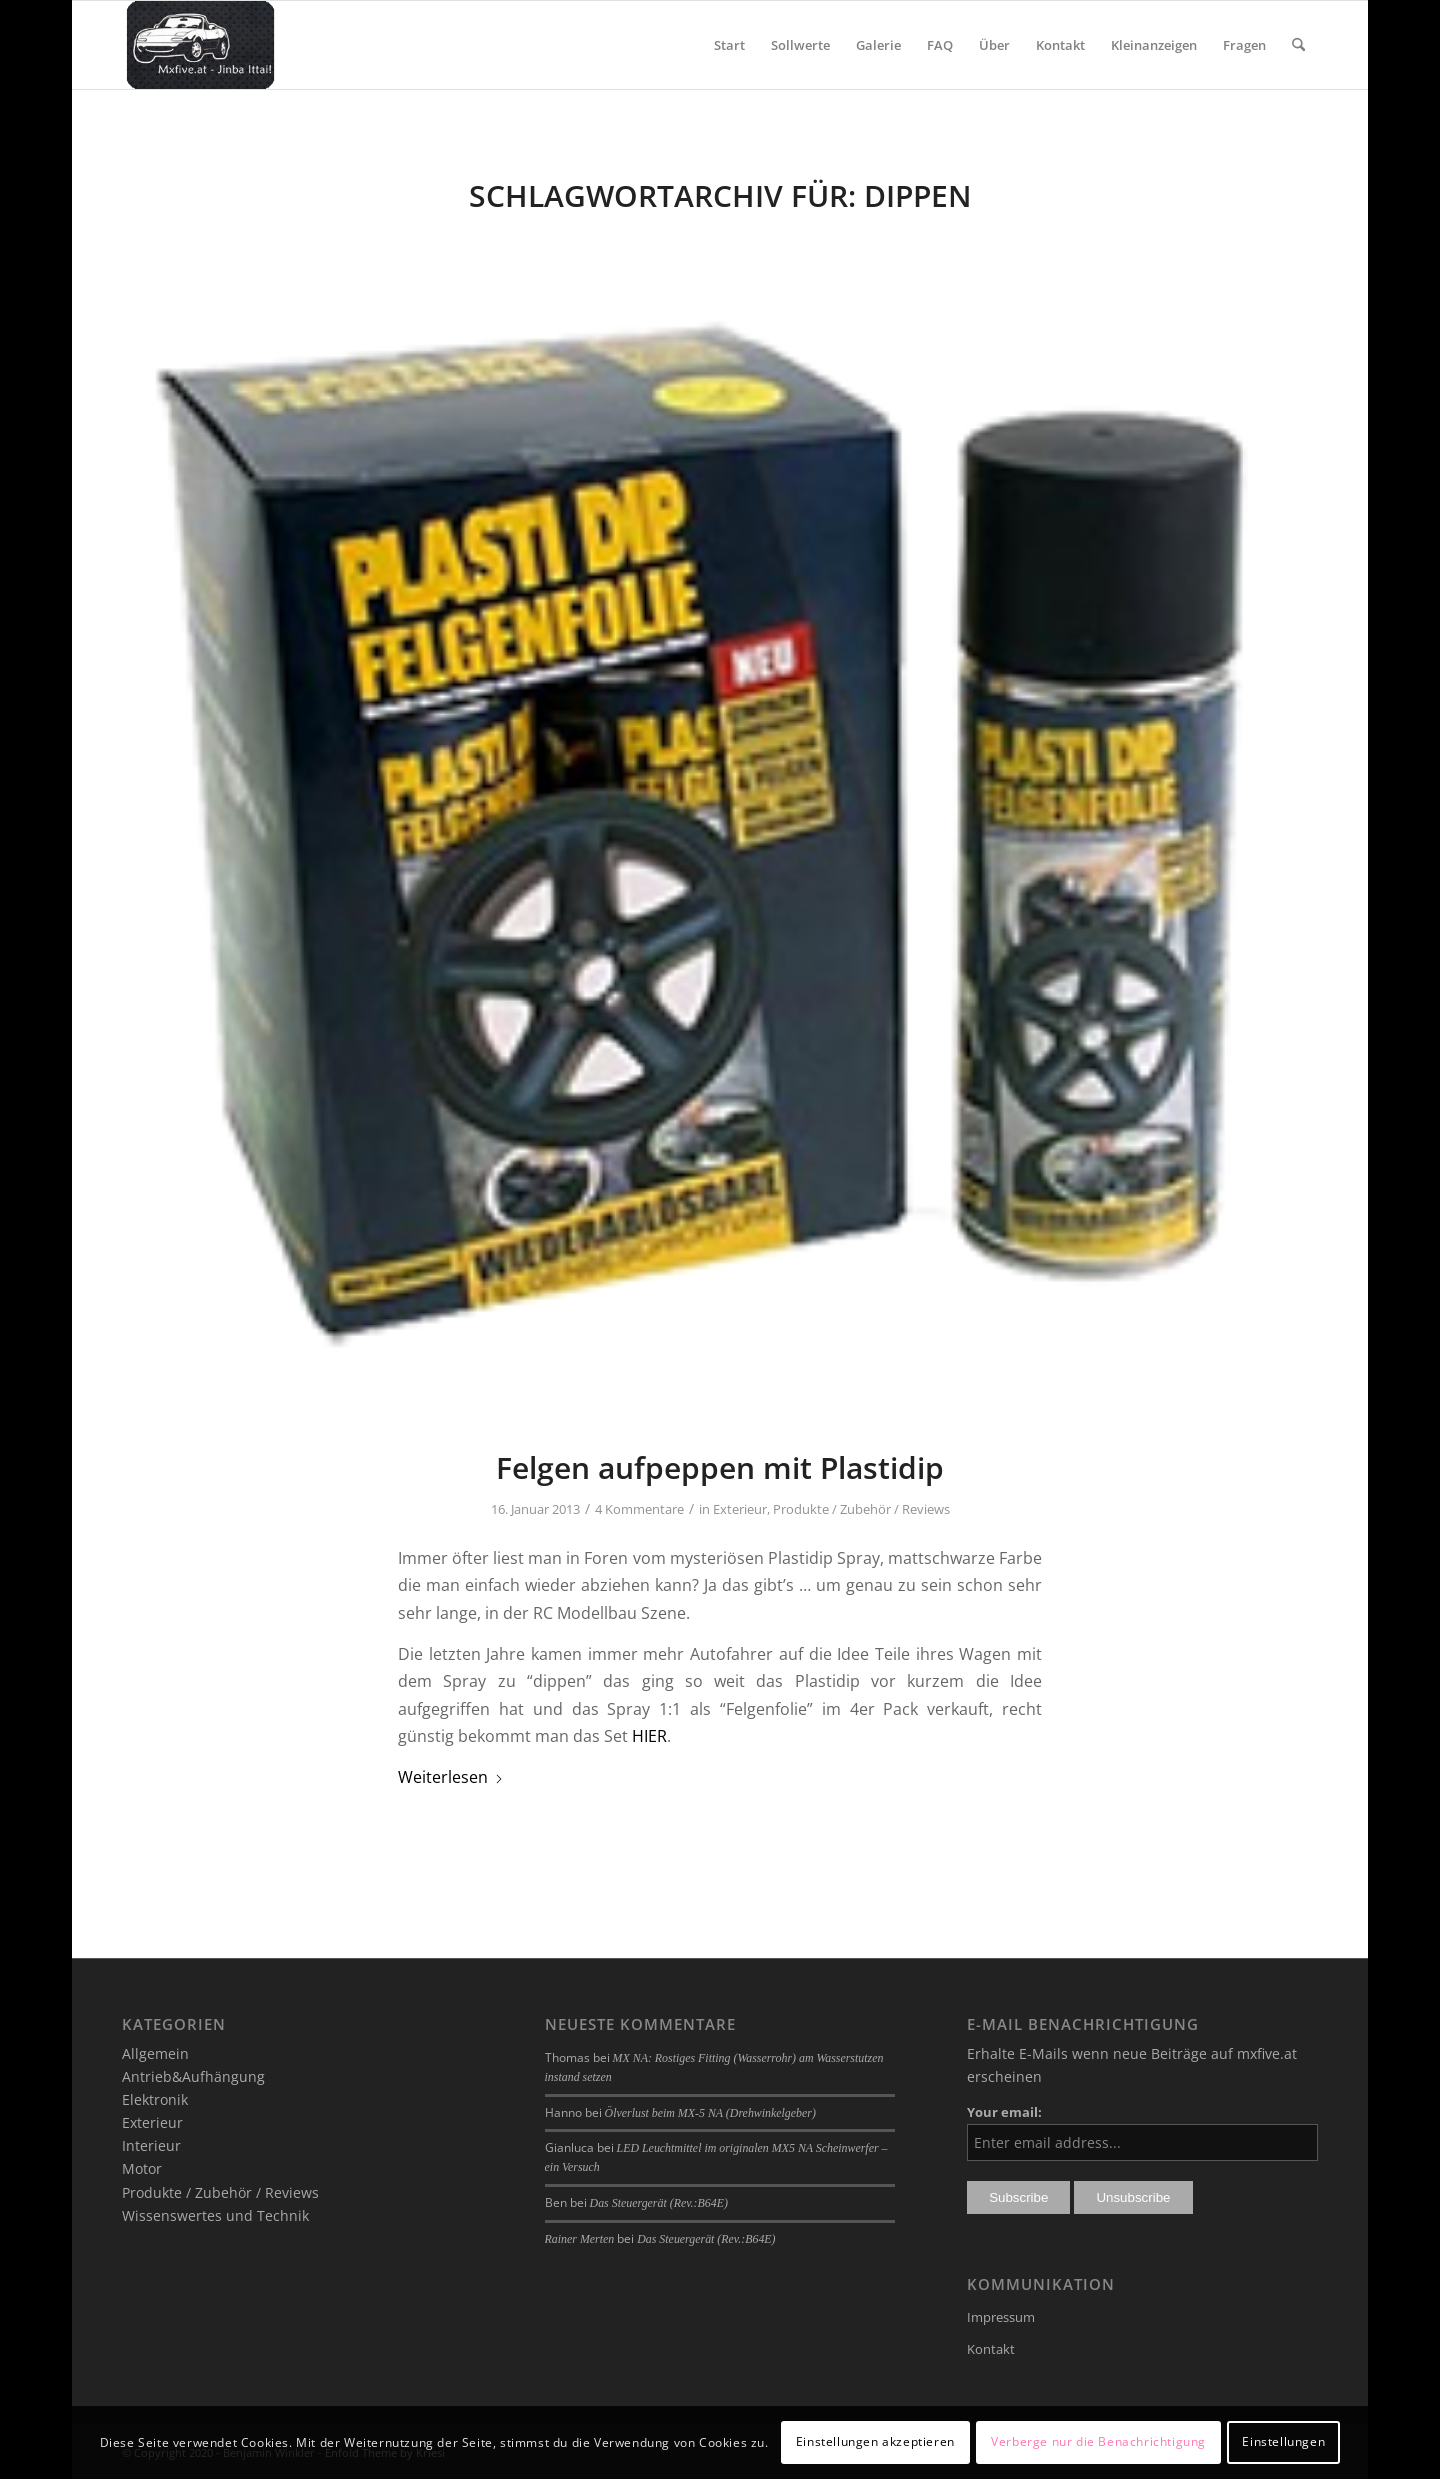 This screenshot has width=1440, height=2479. I want to click on HIER, so click(649, 1736).